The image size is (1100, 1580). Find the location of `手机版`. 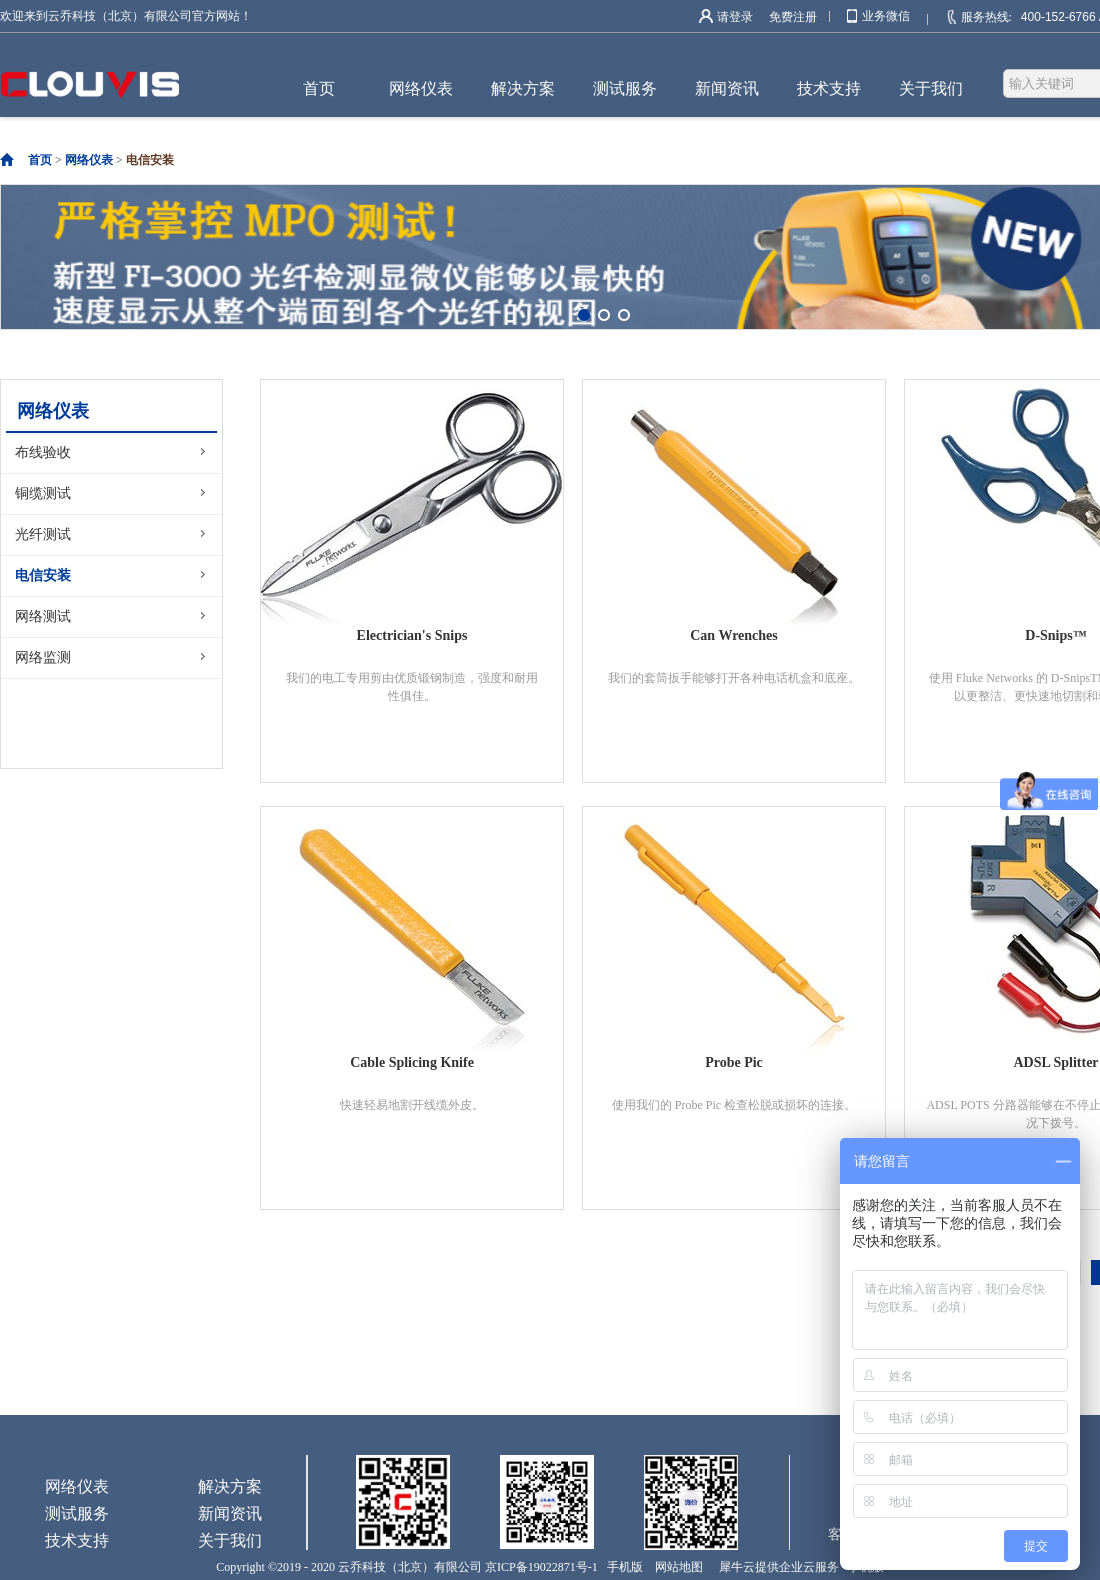

手机版 is located at coordinates (622, 1567).